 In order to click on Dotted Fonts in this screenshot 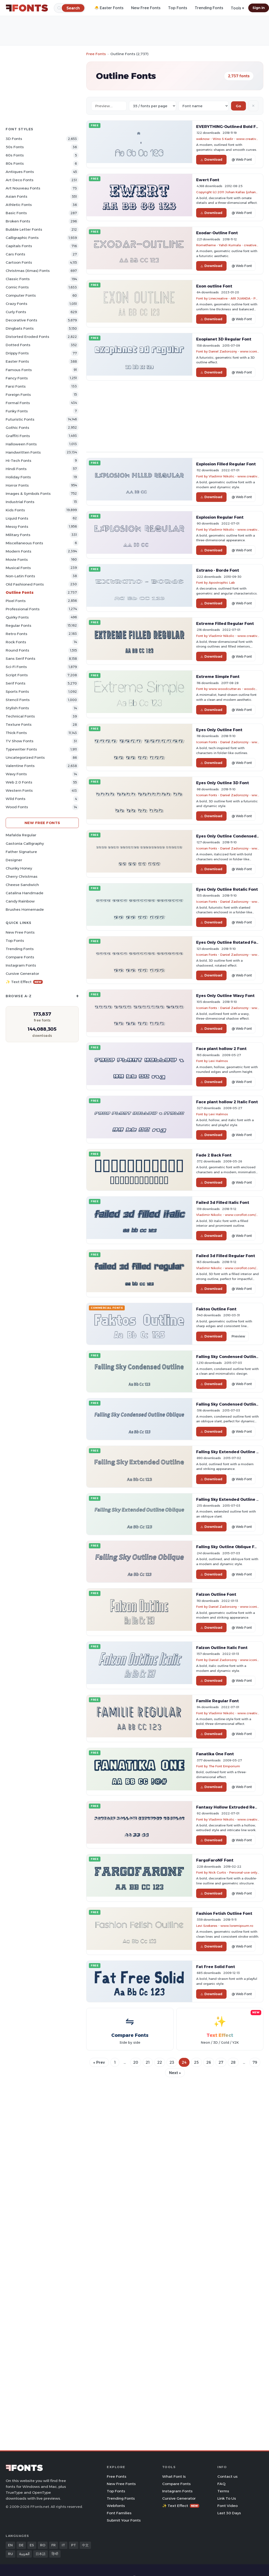, I will do `click(18, 345)`.